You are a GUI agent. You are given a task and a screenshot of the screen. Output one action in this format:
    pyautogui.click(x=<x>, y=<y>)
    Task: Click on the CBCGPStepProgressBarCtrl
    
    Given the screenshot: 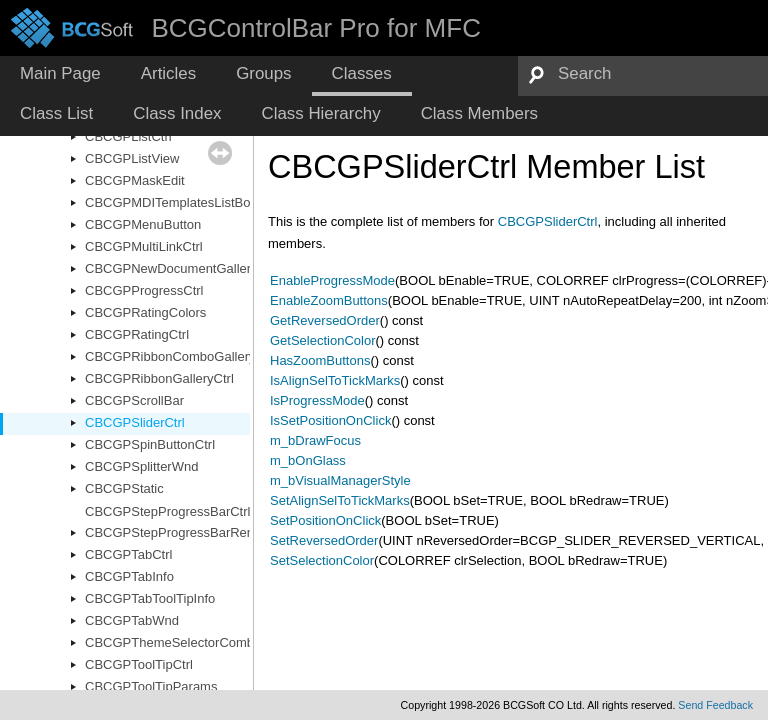 What is the action you would take?
    pyautogui.click(x=167, y=511)
    